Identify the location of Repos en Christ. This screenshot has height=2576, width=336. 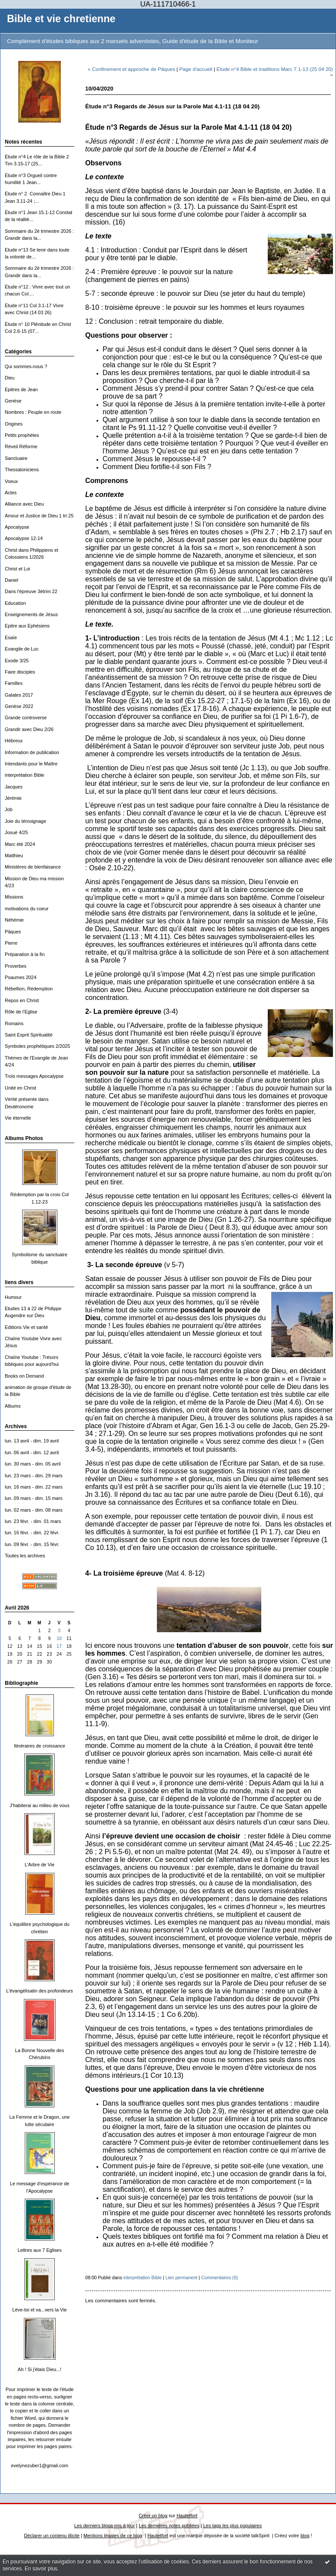
(22, 1000).